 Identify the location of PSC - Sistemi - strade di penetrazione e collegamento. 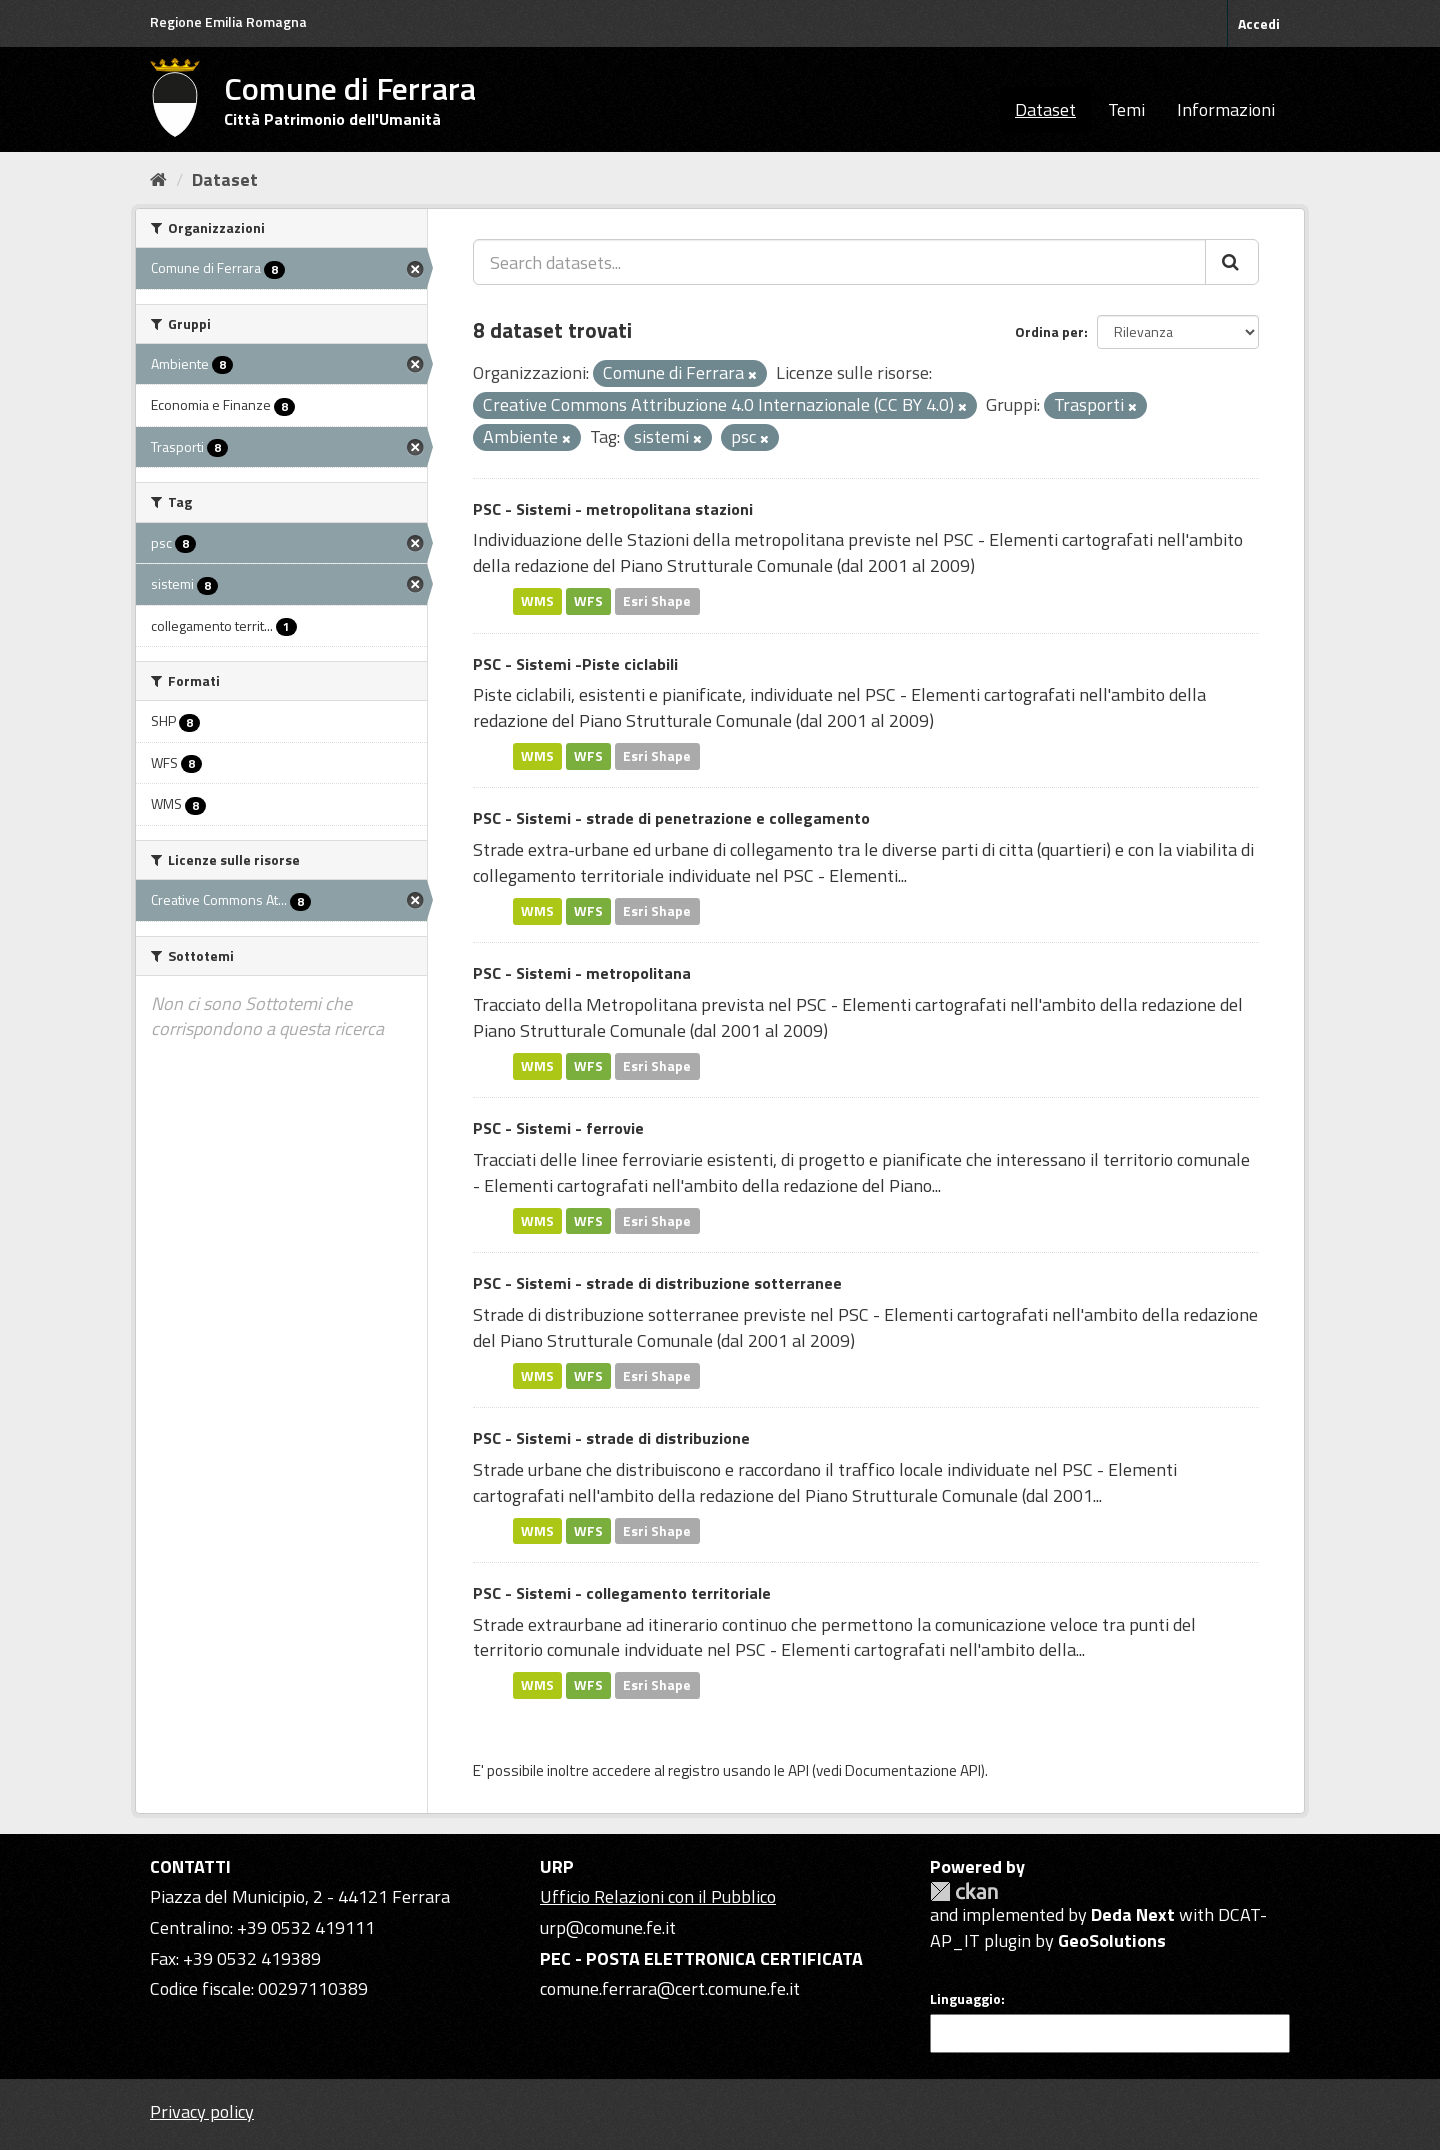
(671, 818).